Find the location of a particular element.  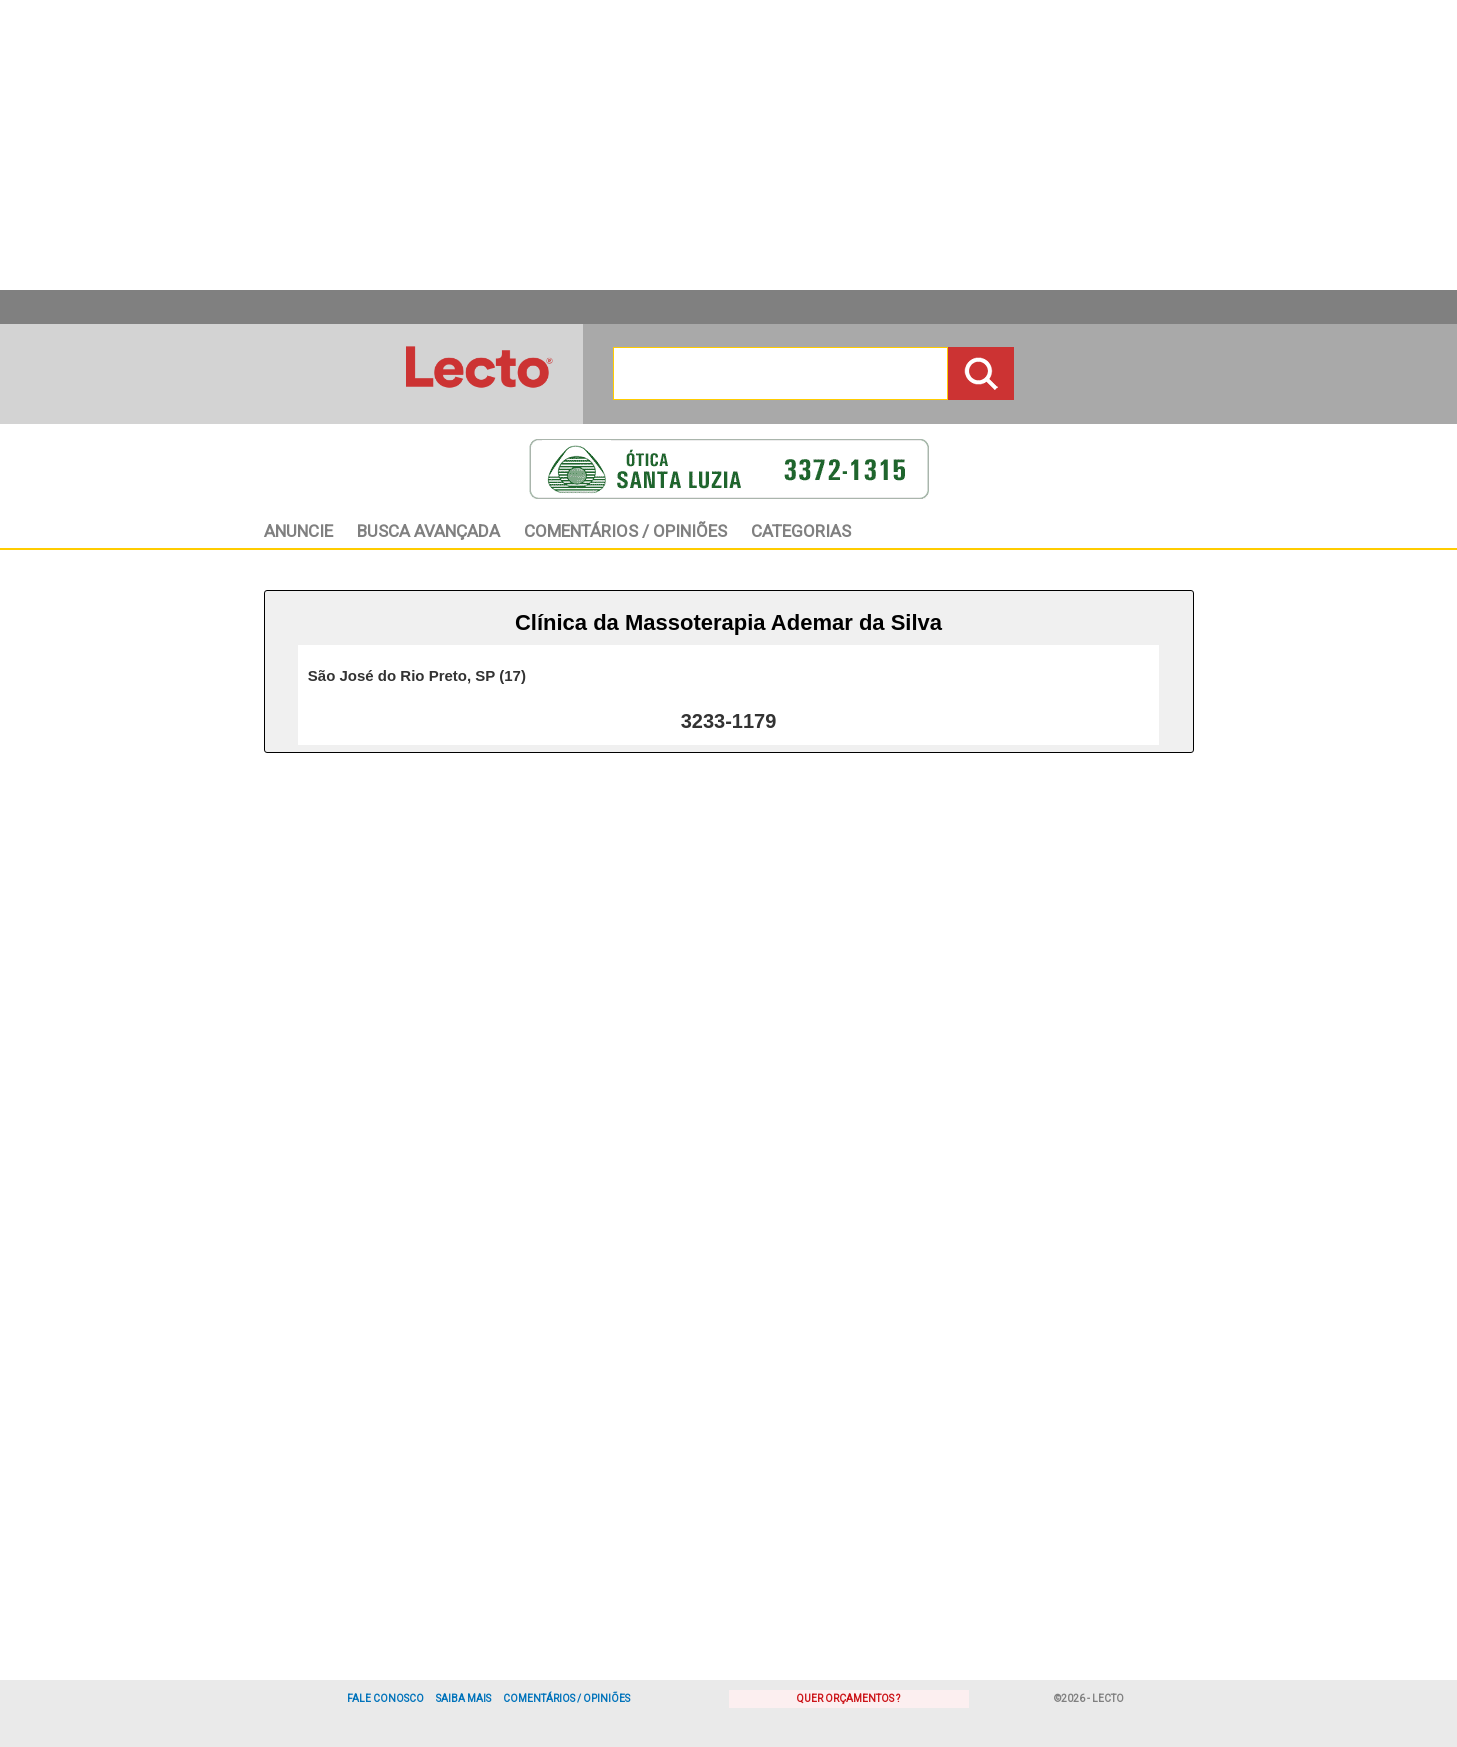

BAvançada is located at coordinates (428, 531).